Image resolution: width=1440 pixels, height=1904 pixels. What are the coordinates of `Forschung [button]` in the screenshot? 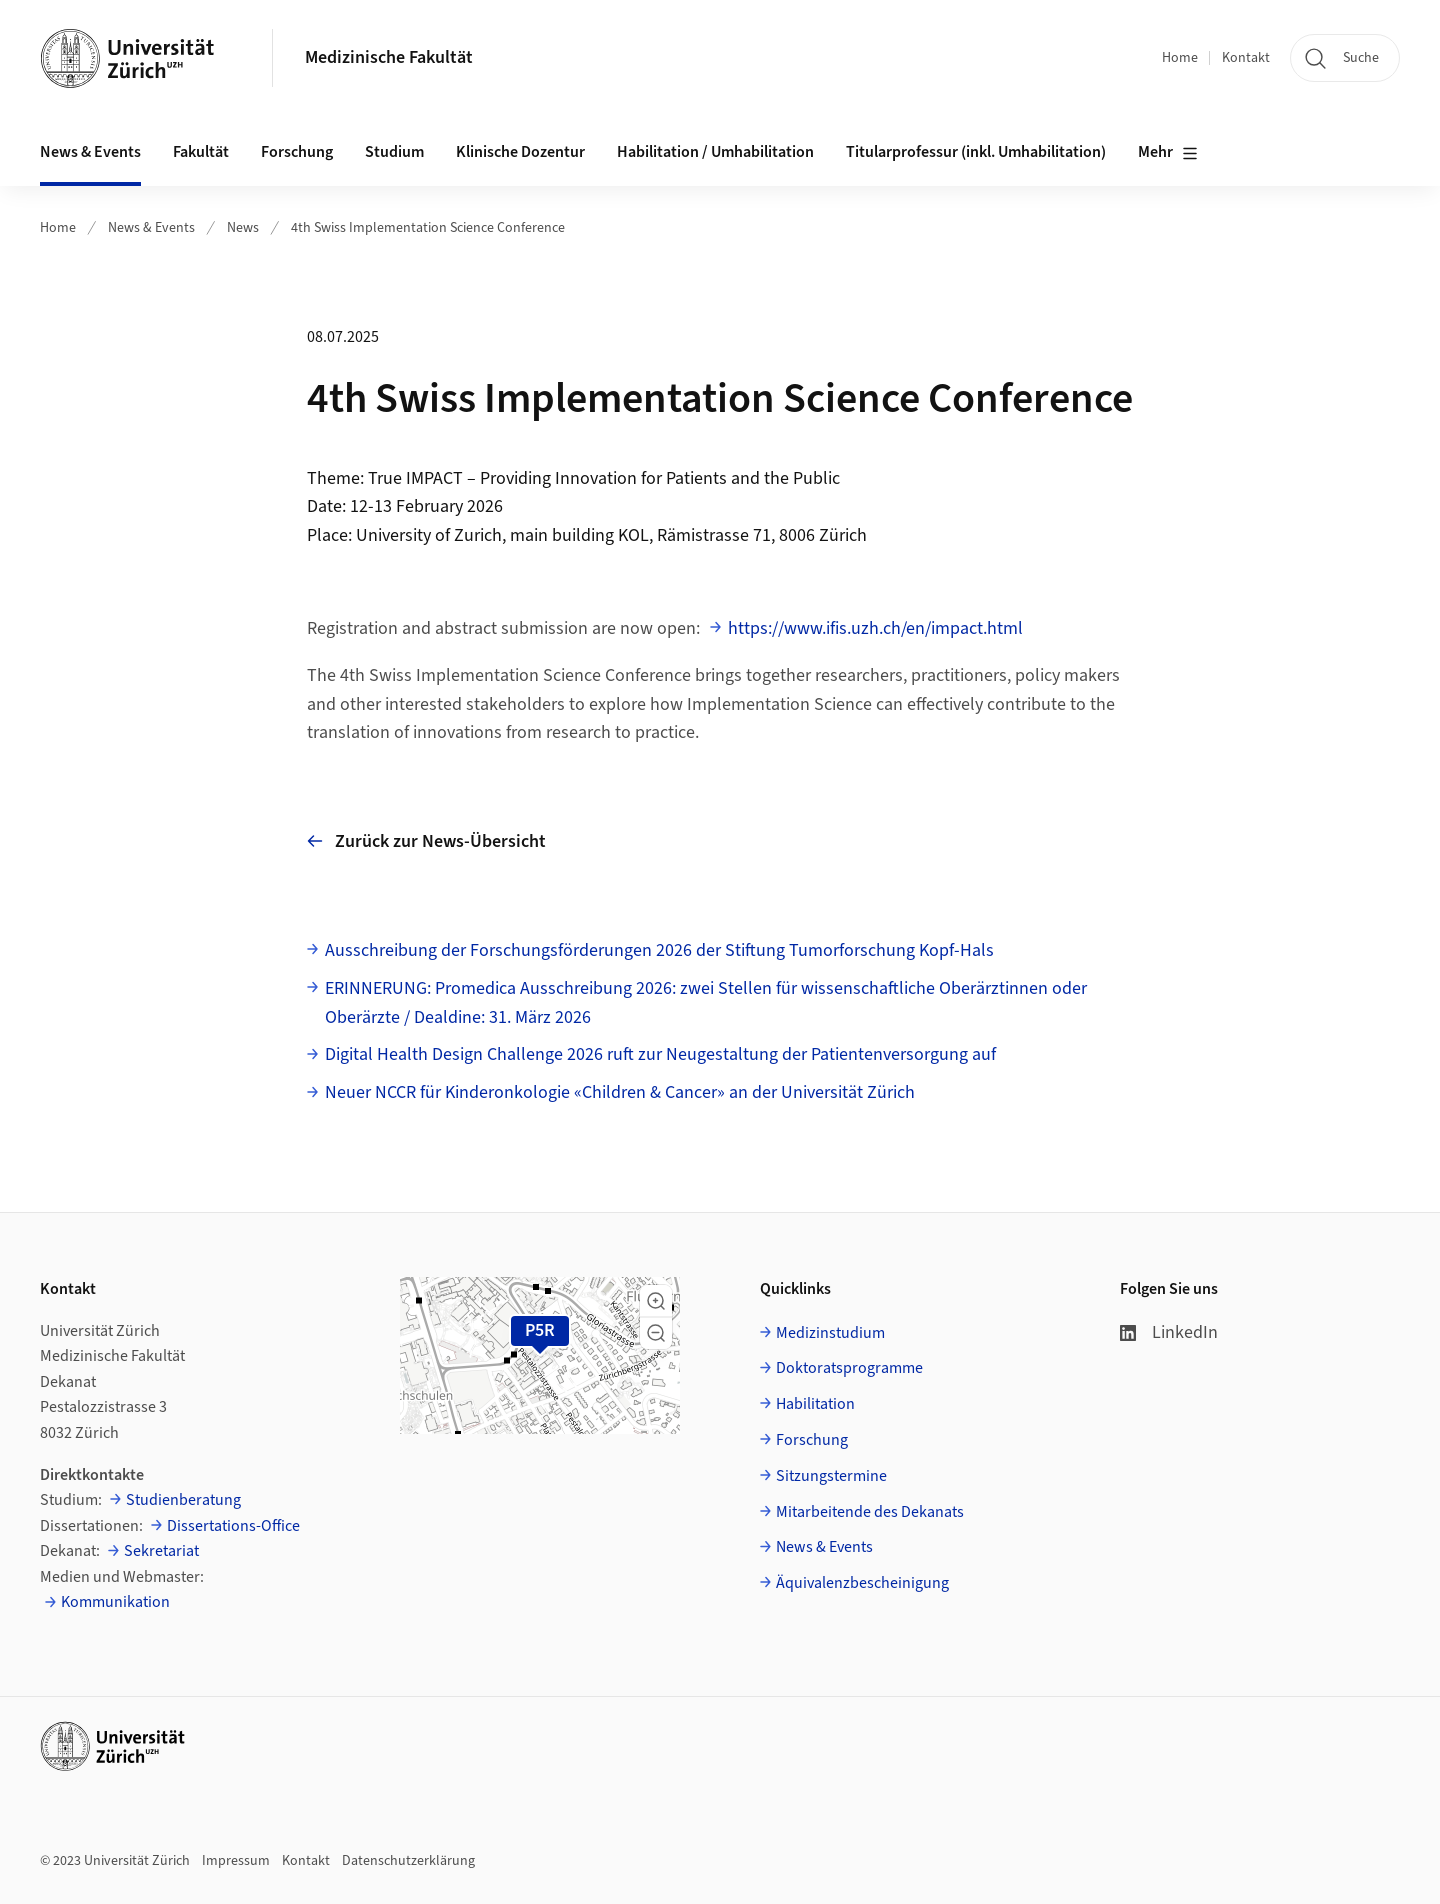 It's located at (297, 152).